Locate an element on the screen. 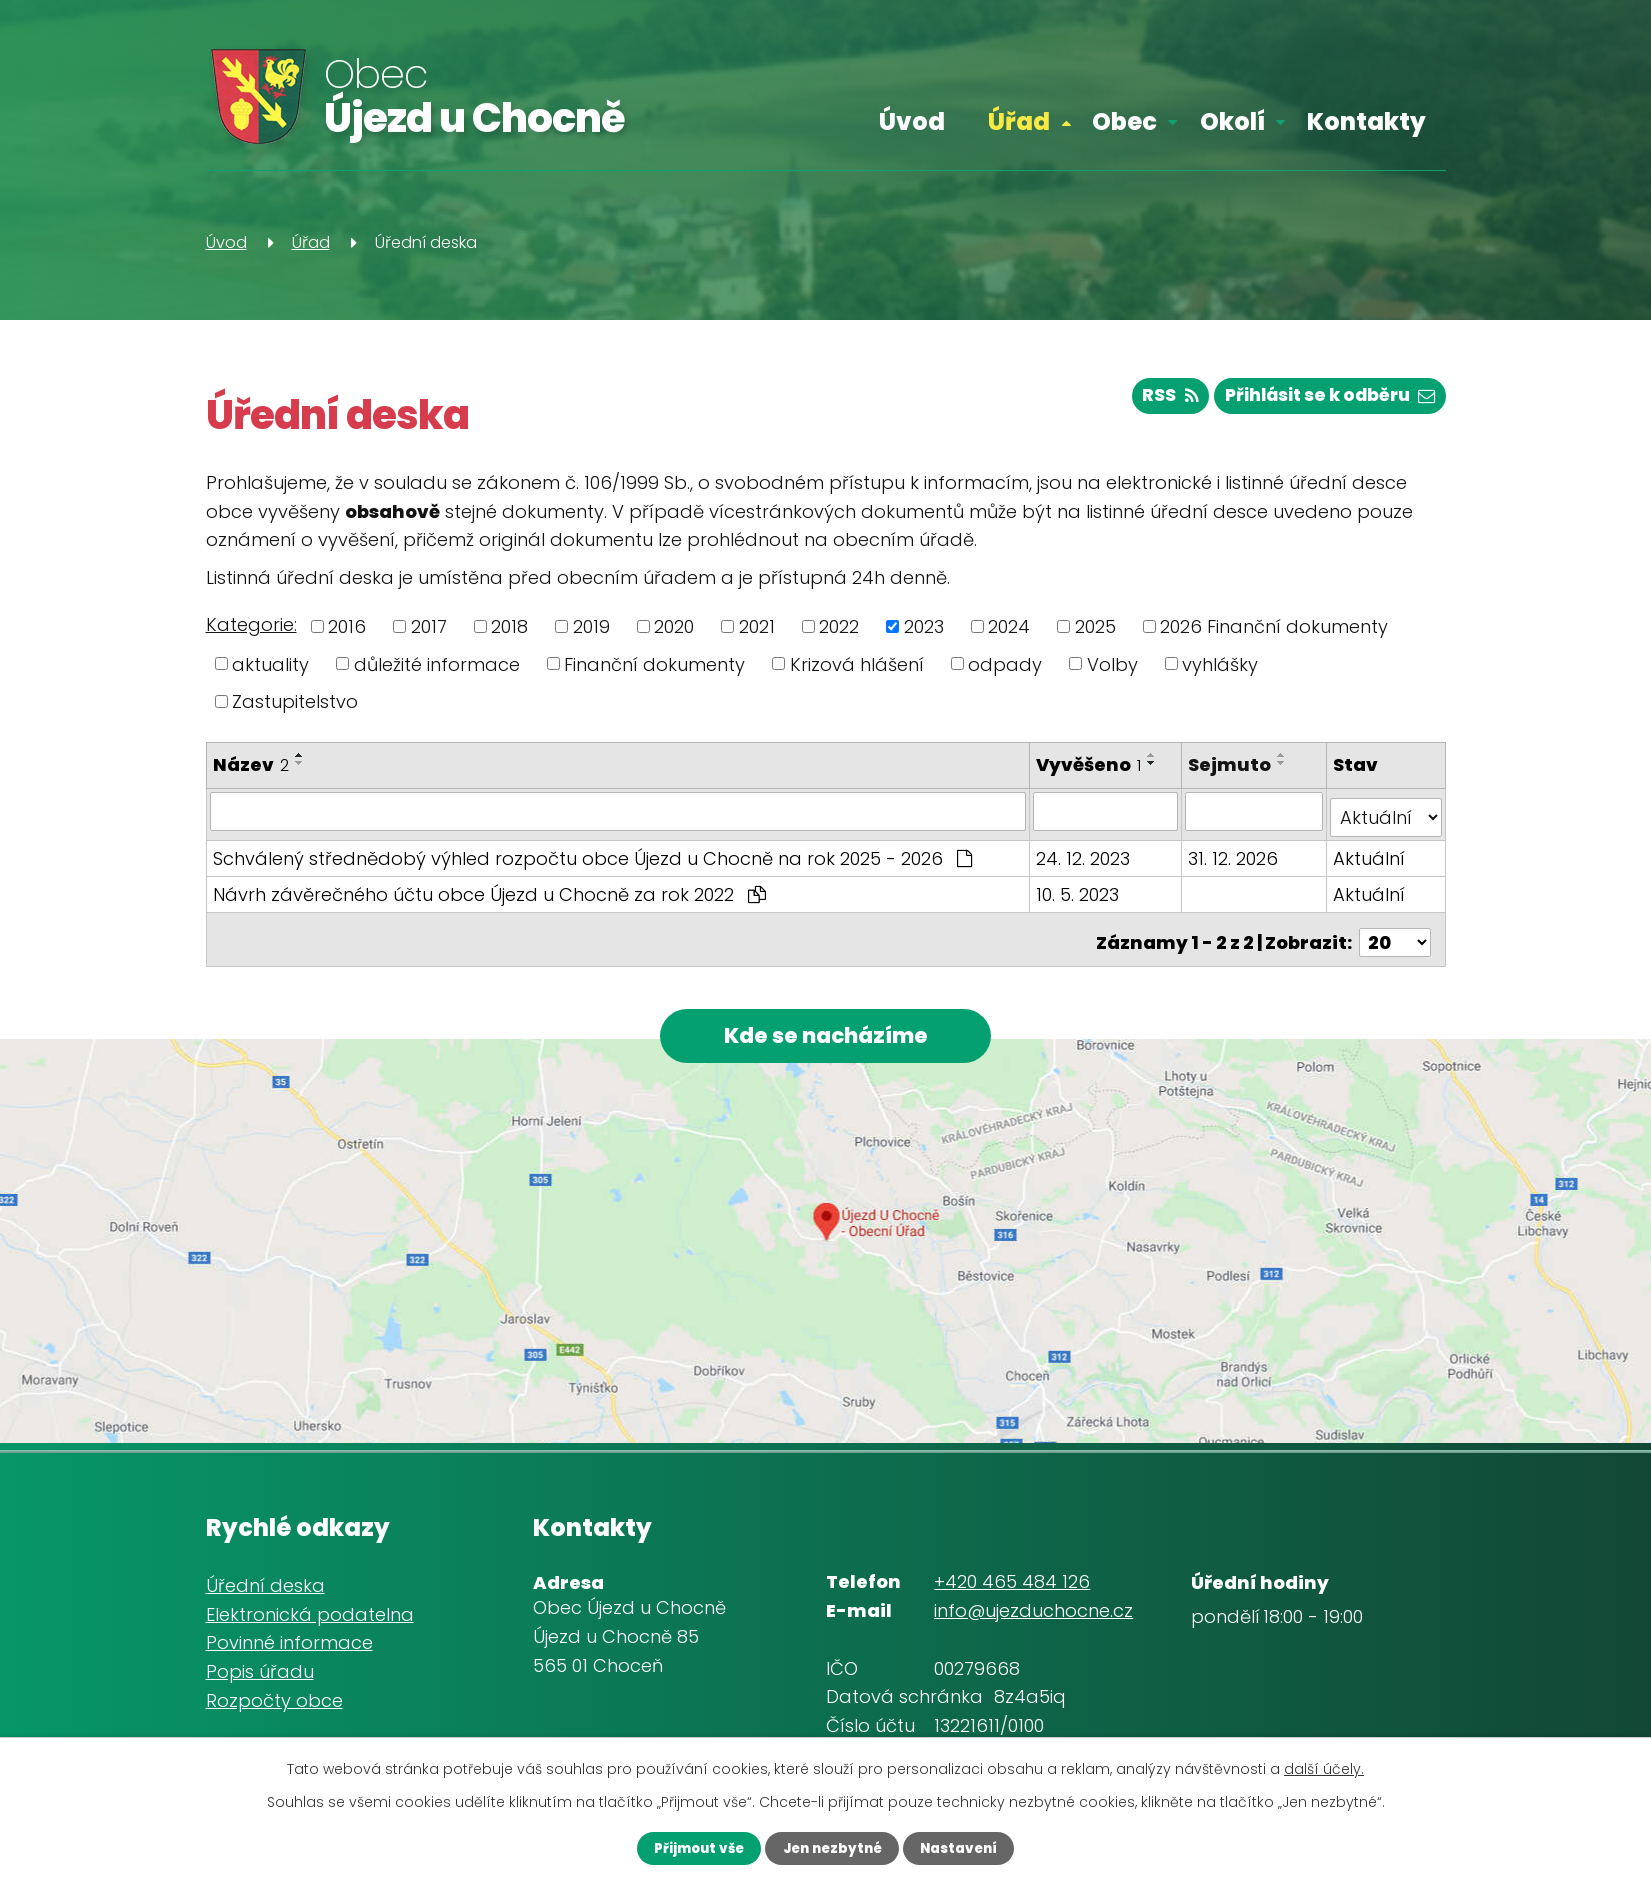 This screenshot has height=1884, width=1651. odpady is located at coordinates (1005, 663).